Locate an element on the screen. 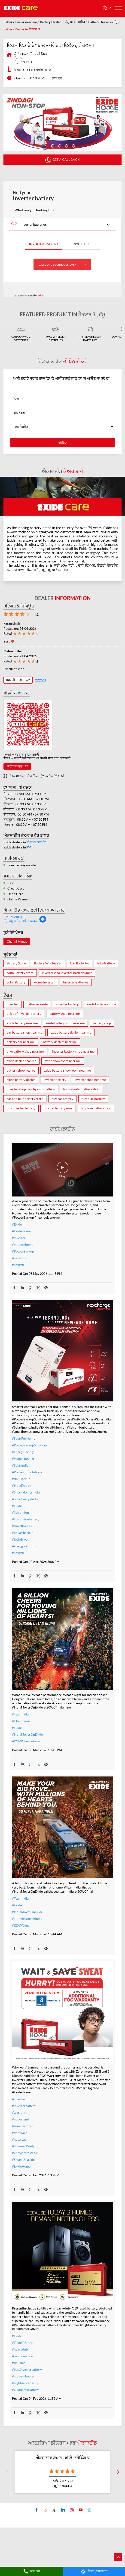  #ExideELUltra is located at coordinates (22, 2343).